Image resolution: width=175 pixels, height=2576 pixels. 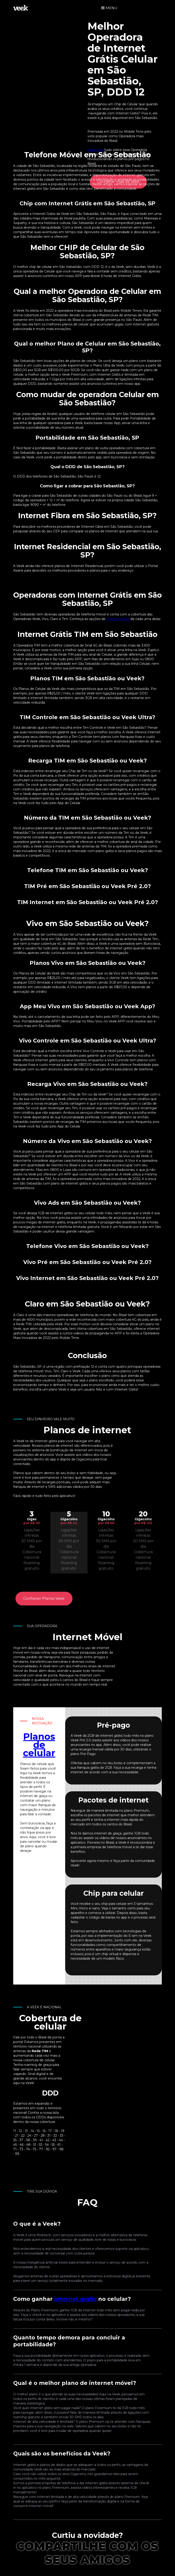 What do you see at coordinates (43, 1598) in the screenshot?
I see `Conhecer Planos Veek` at bounding box center [43, 1598].